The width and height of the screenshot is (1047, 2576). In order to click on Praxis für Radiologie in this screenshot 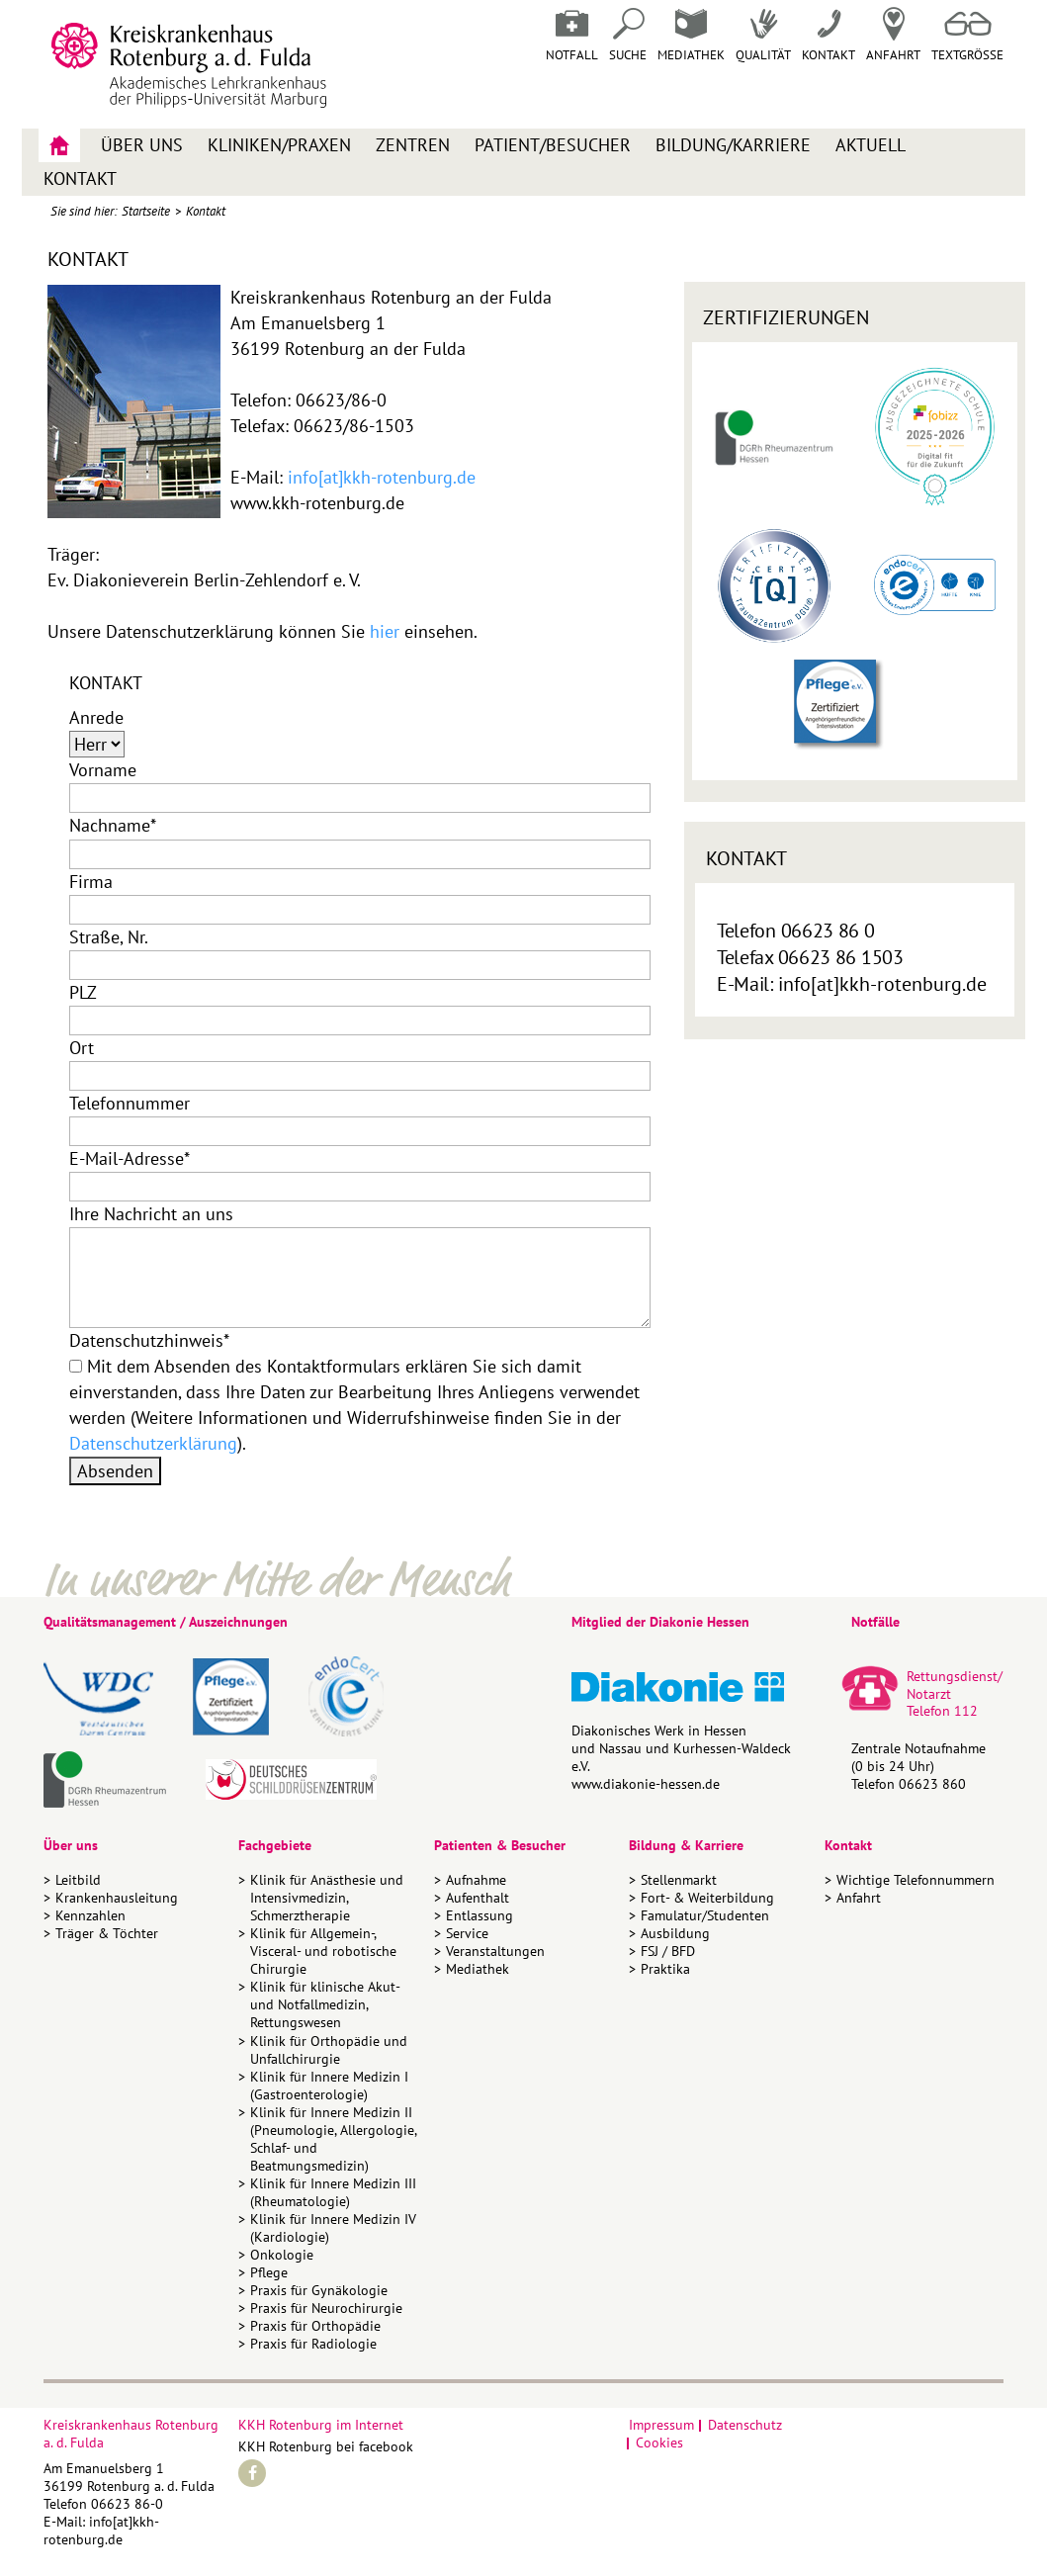, I will do `click(313, 2344)`.